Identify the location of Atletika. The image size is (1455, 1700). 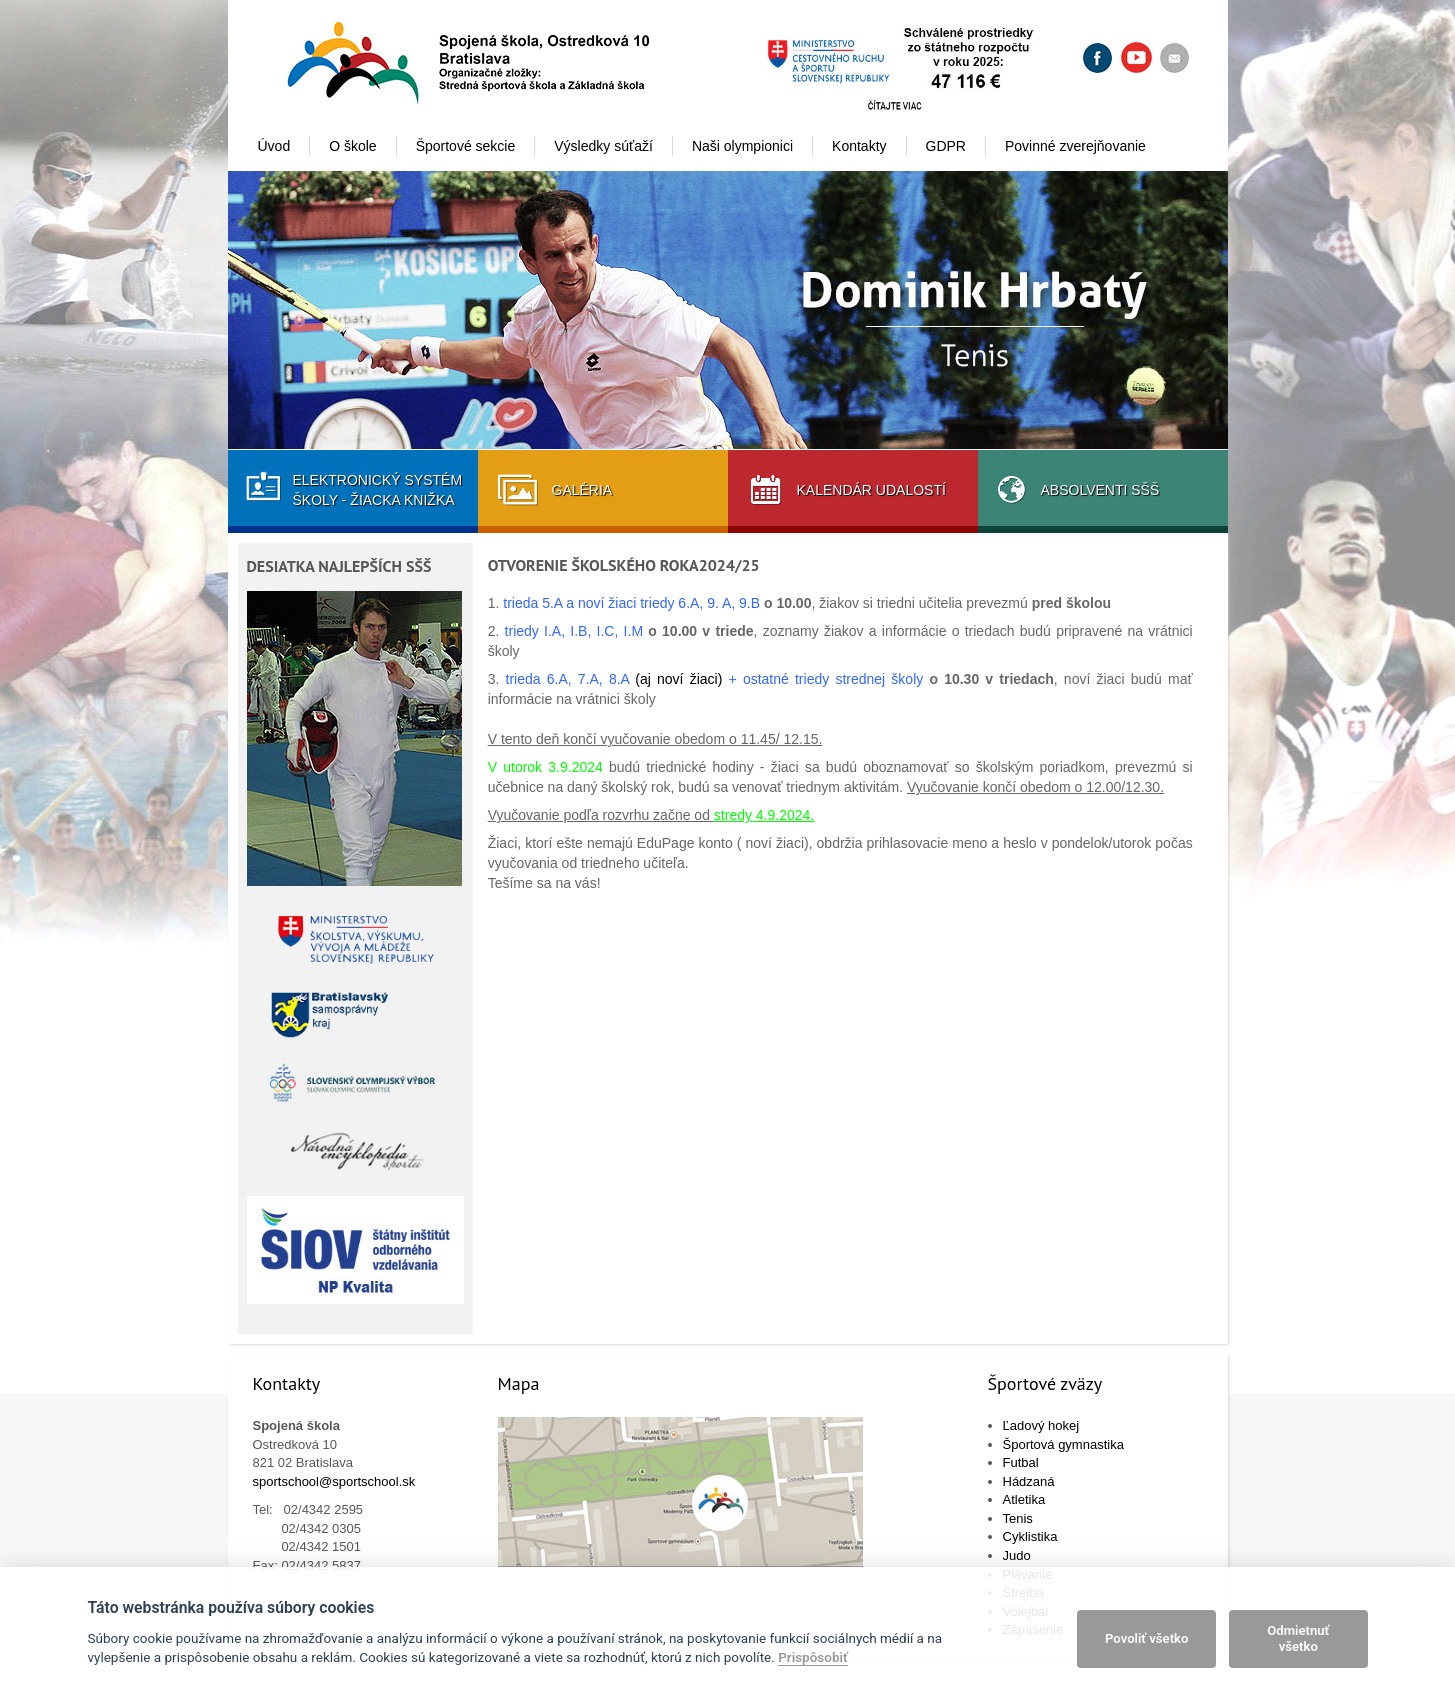
(1024, 1499).